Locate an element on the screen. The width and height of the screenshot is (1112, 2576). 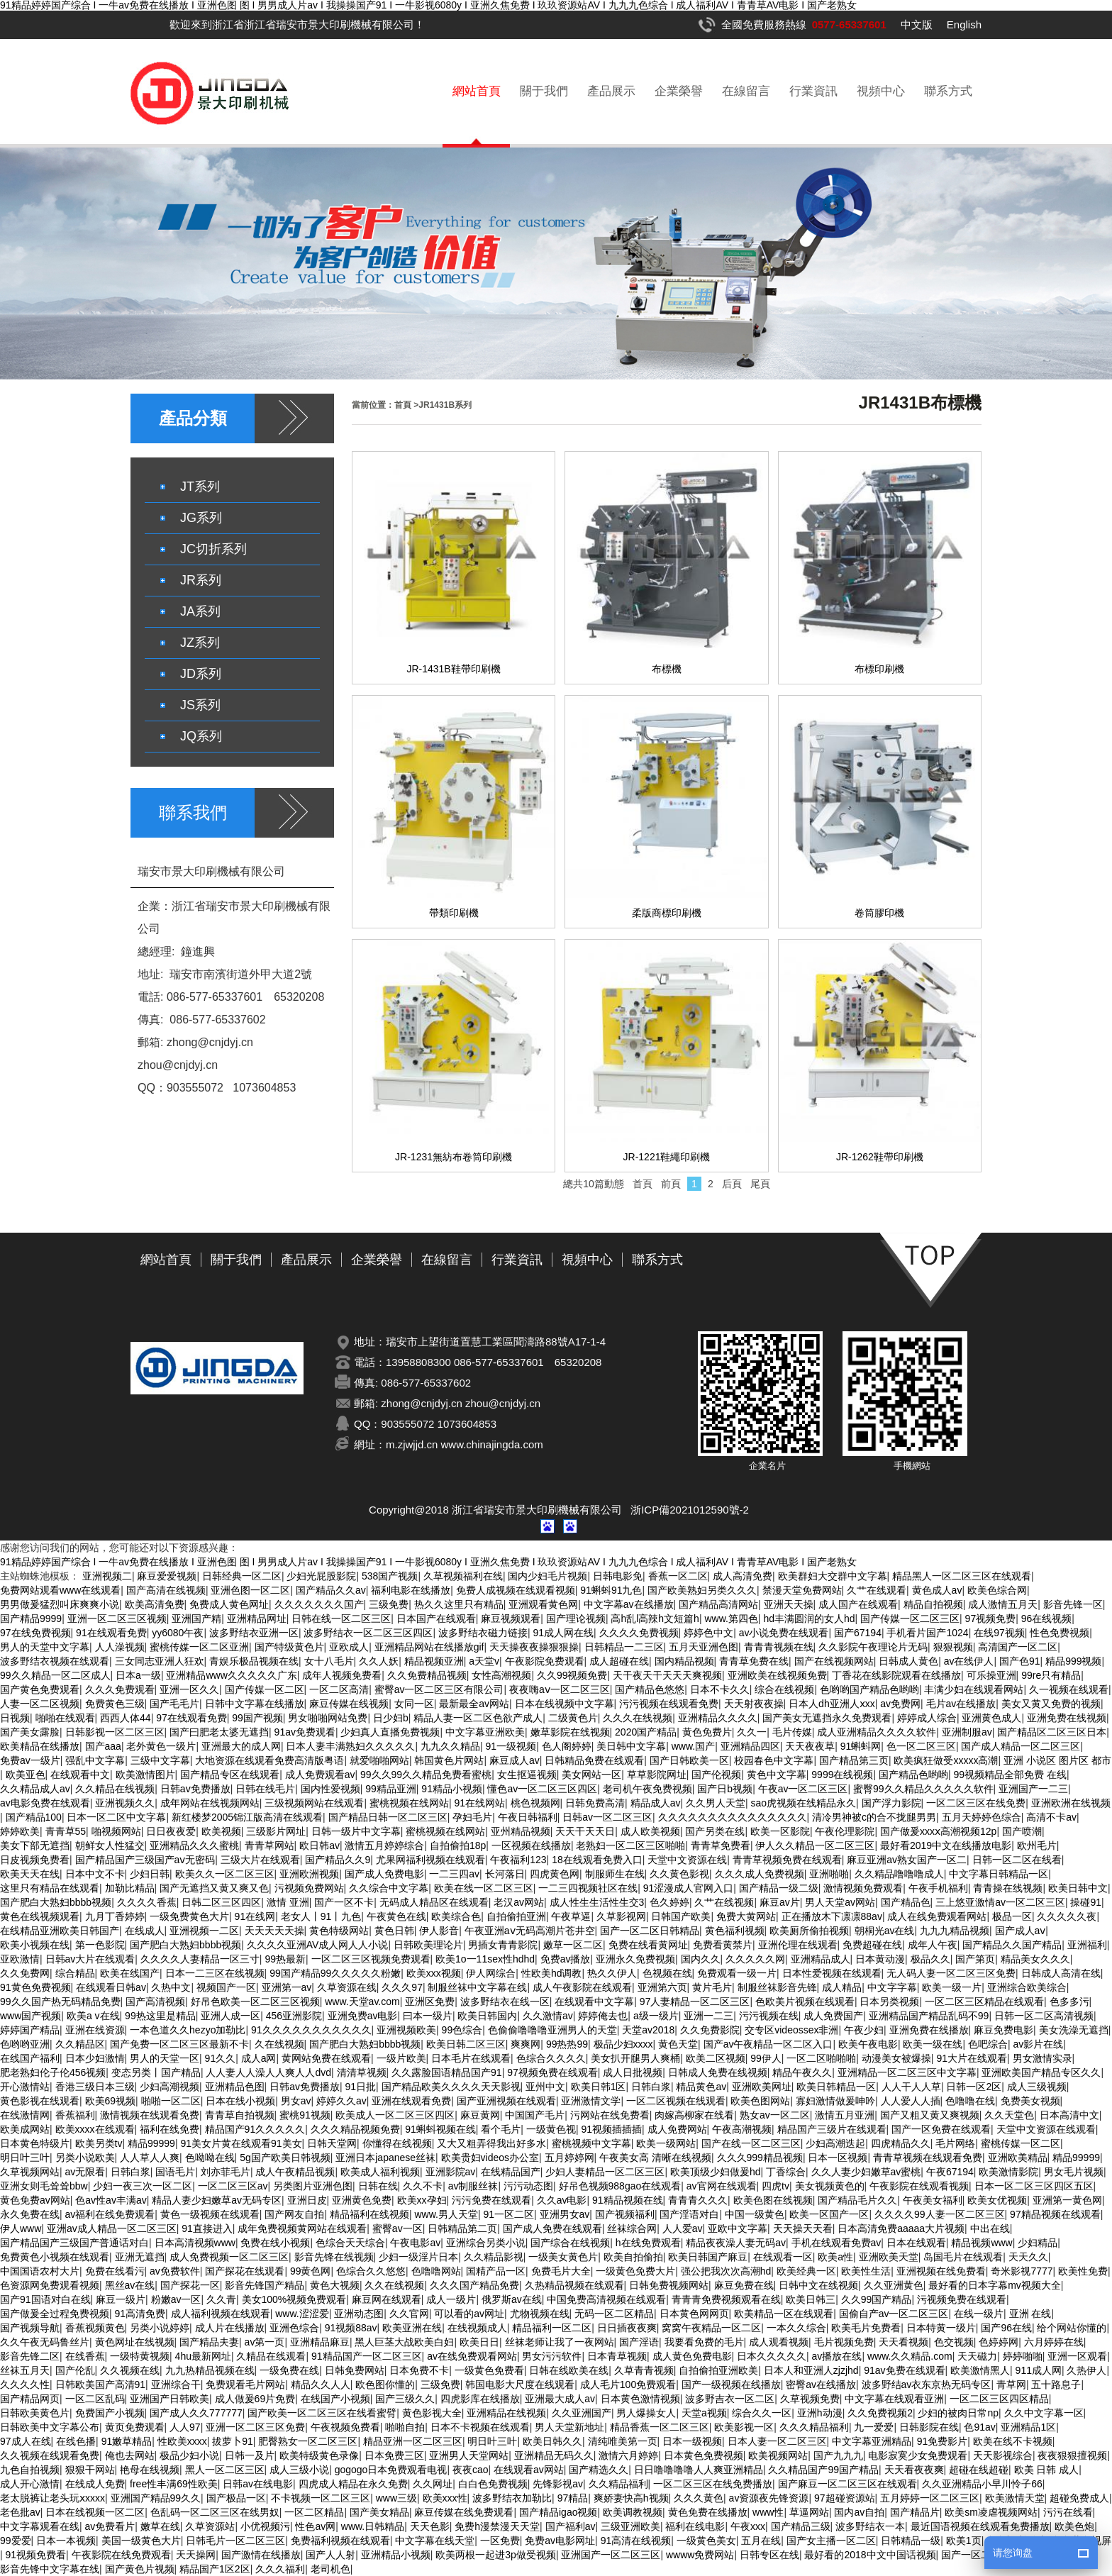
看个毛片 is located at coordinates (501, 2129).